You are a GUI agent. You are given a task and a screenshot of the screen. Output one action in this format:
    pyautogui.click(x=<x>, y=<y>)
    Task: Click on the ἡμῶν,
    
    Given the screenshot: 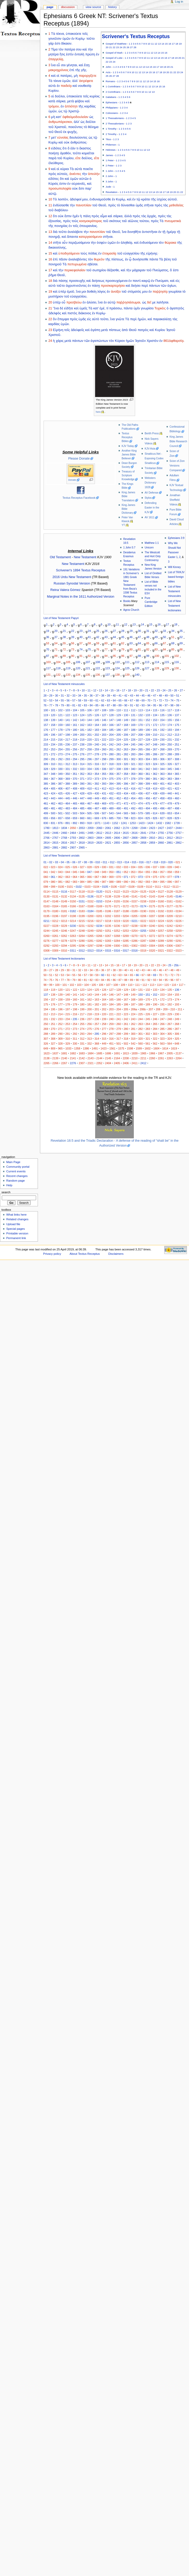 What is the action you would take?
    pyautogui.click(x=142, y=319)
    